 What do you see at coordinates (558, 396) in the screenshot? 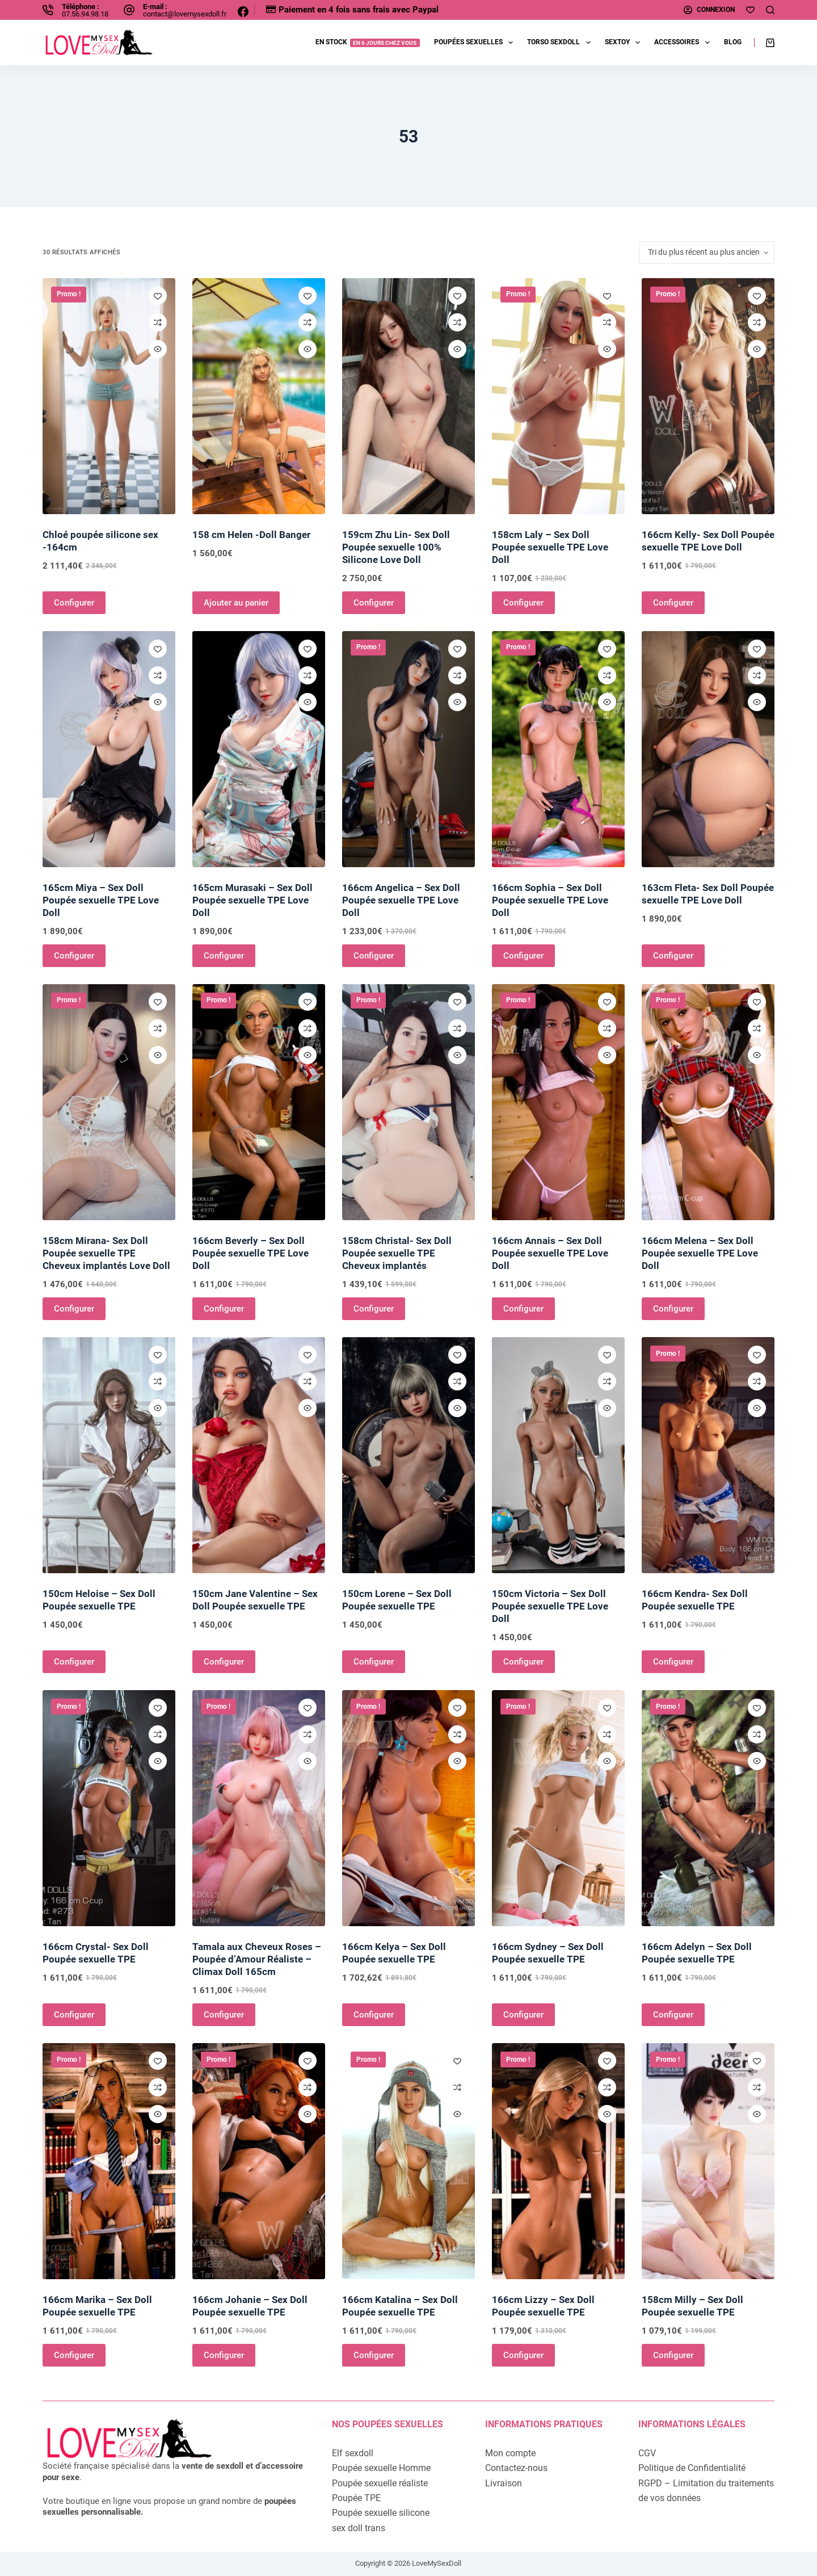
I see `[158cm Laly - Sex Doll Poupée sexuelle TPE Love Doll]` at bounding box center [558, 396].